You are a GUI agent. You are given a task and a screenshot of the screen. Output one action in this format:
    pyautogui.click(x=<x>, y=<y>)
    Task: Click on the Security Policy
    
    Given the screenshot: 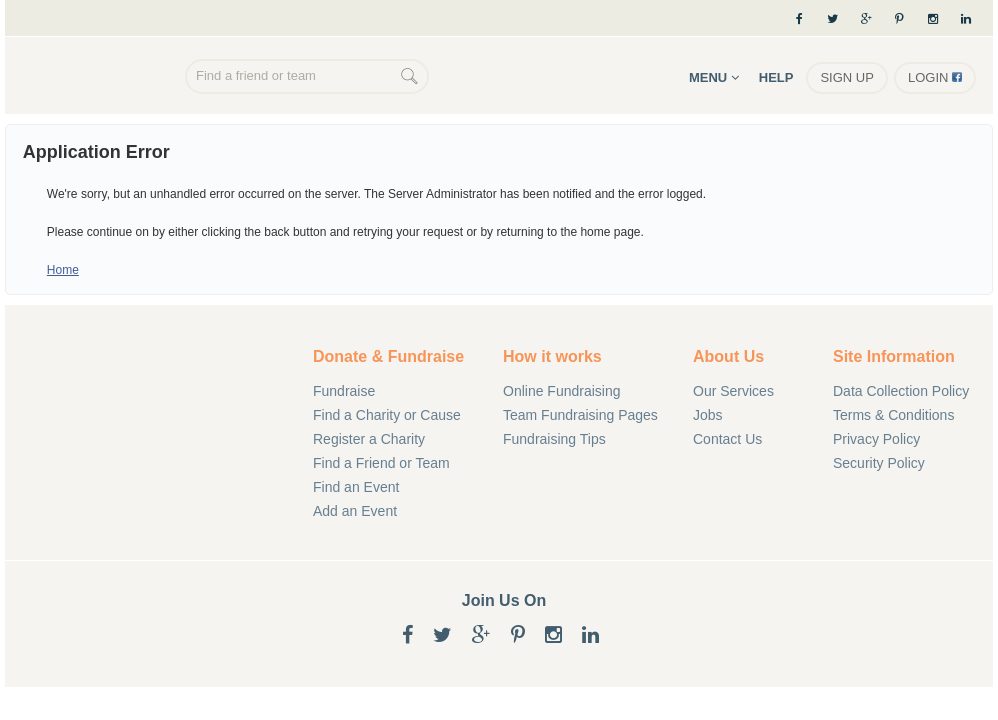 What is the action you would take?
    pyautogui.click(x=879, y=463)
    